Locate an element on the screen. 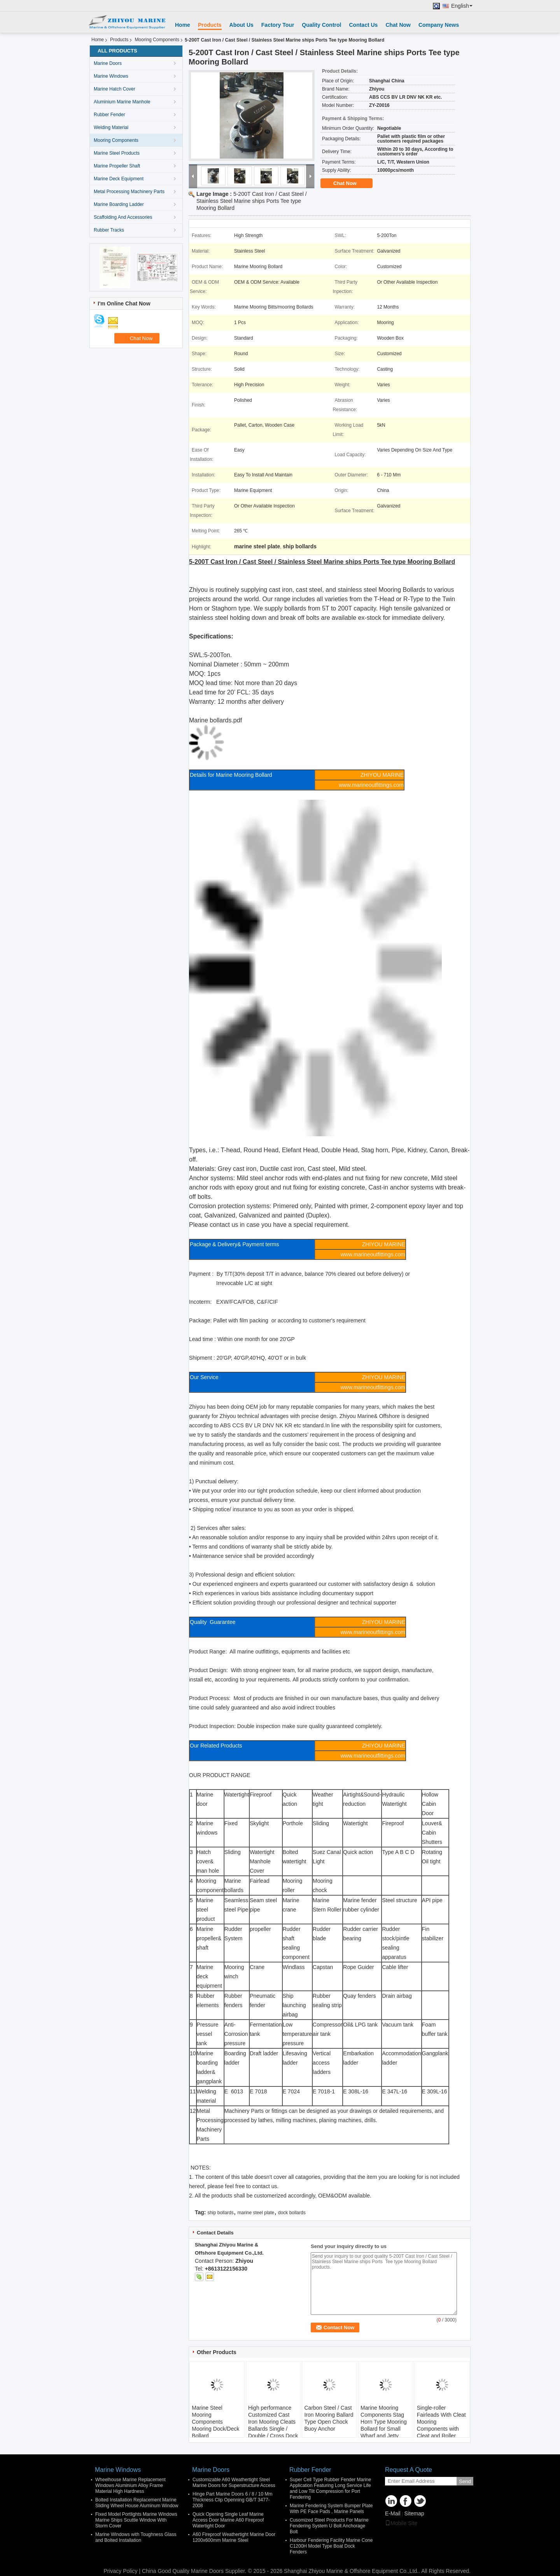 Image resolution: width=560 pixels, height=2576 pixels. Harbour Fendering Facility Marine Cone C1200H Model Type Boat Dock Fenders is located at coordinates (331, 2546).